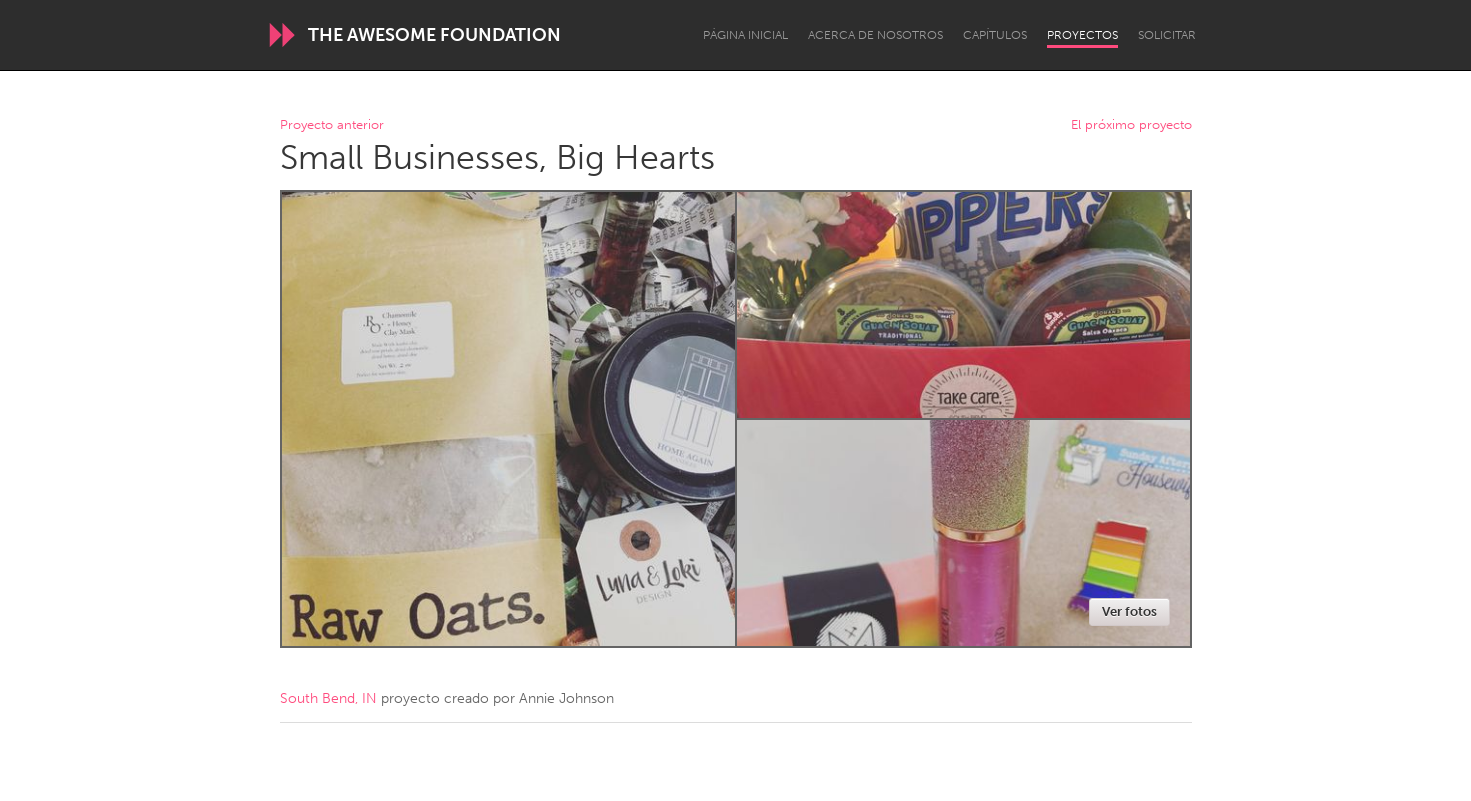  Describe the element at coordinates (875, 35) in the screenshot. I see `Acerca de nosotros` at that location.